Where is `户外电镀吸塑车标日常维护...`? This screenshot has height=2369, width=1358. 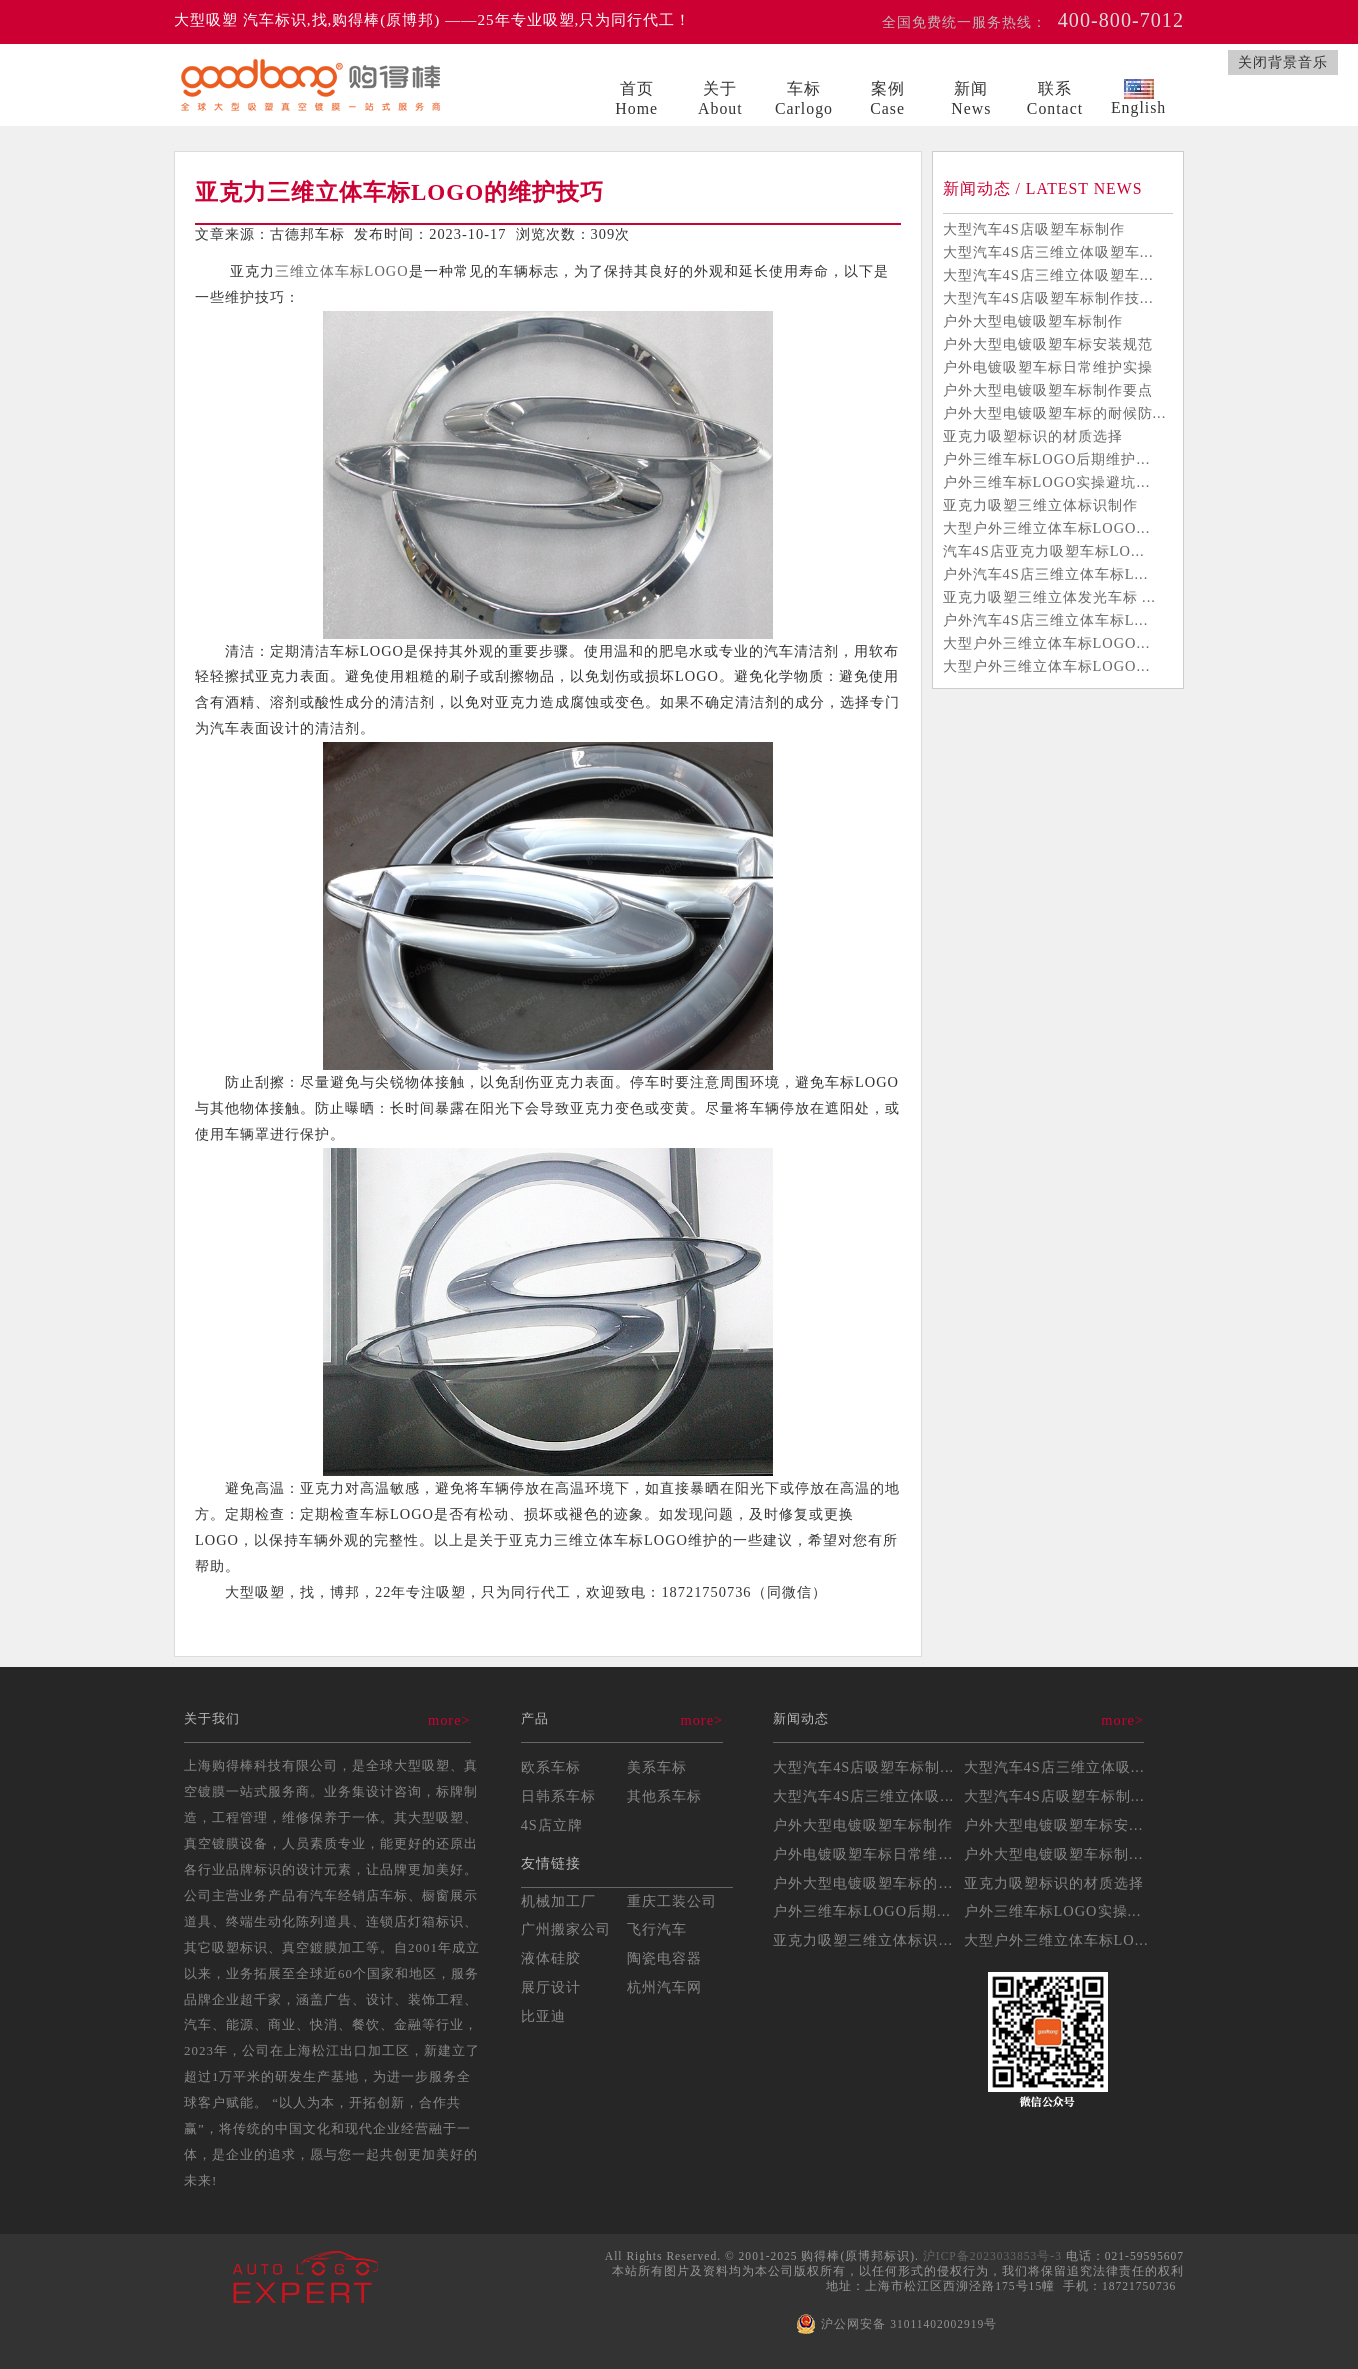 户外电镀吸塑车标日常维护... is located at coordinates (870, 1854).